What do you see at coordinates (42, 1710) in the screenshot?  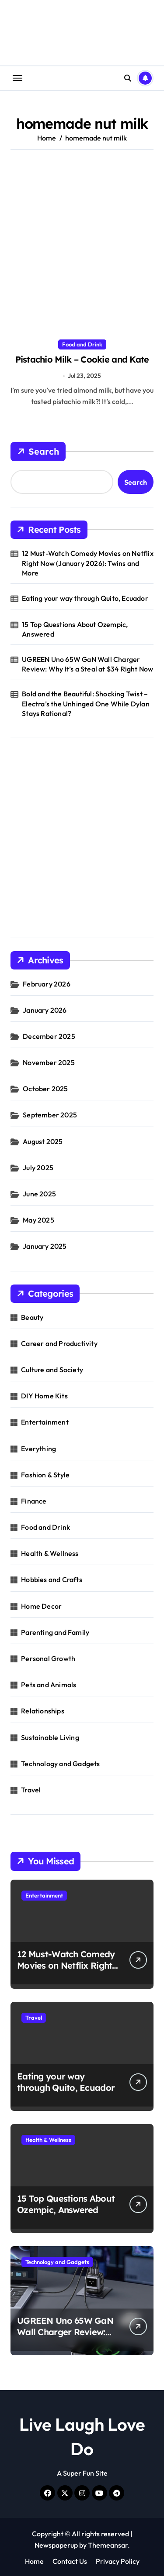 I see `Relationships` at bounding box center [42, 1710].